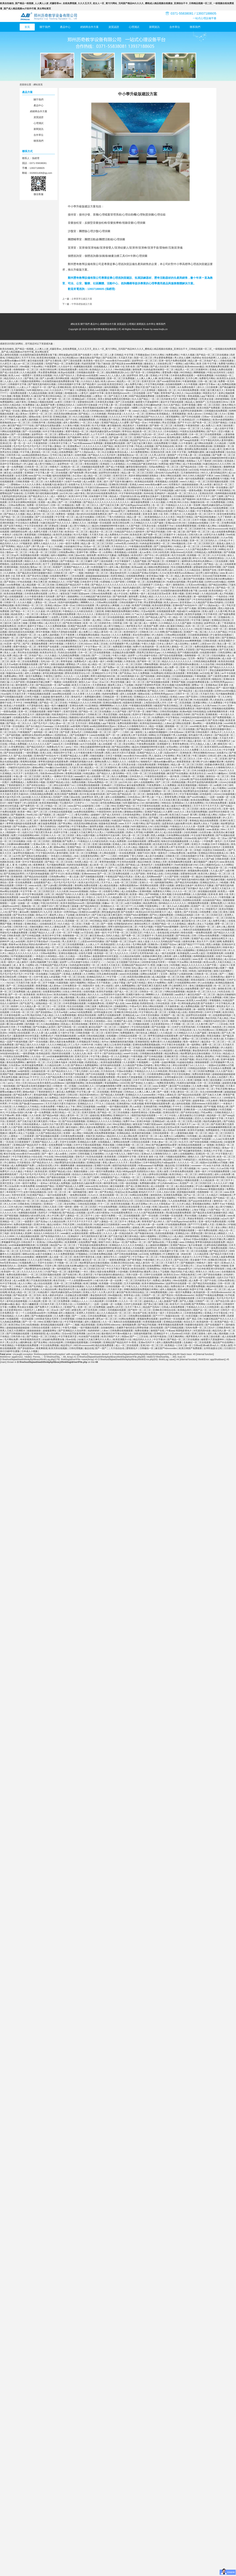 This screenshot has width=236, height=2576. I want to click on 成人免费视频观看, so click(27, 478).